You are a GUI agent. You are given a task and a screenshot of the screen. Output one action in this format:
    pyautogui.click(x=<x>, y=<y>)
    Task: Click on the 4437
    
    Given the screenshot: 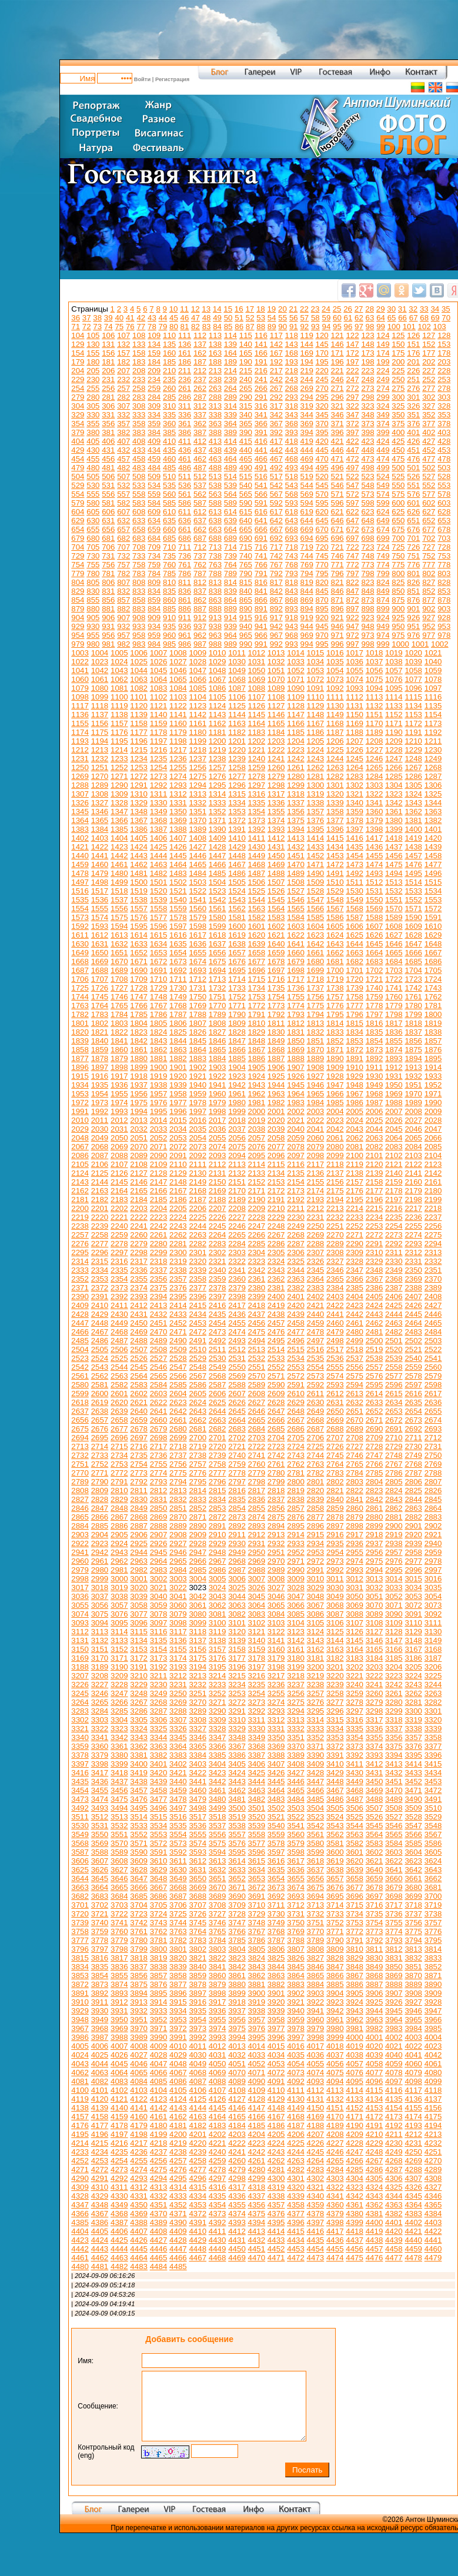 What is the action you would take?
    pyautogui.click(x=354, y=2240)
    